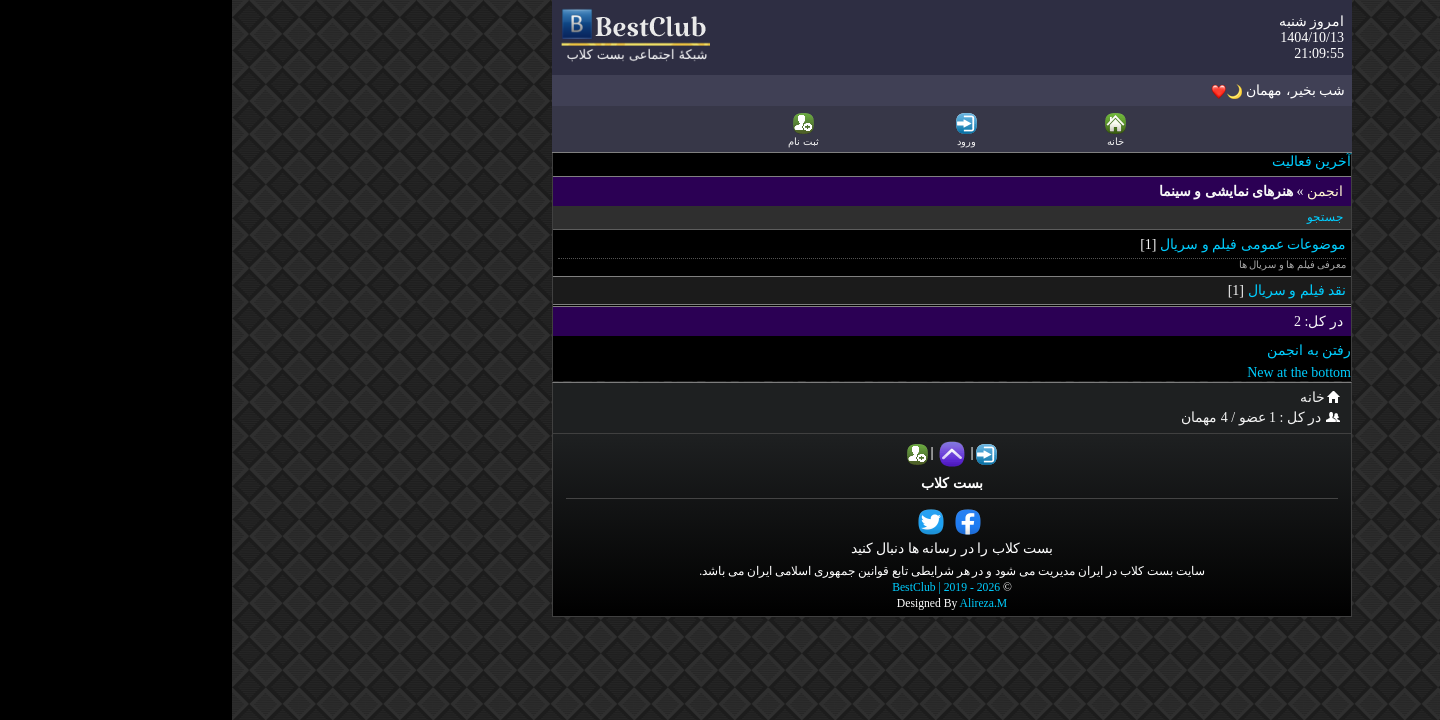 The width and height of the screenshot is (1440, 720). I want to click on رفتن به انجمن, so click(1077, 350).